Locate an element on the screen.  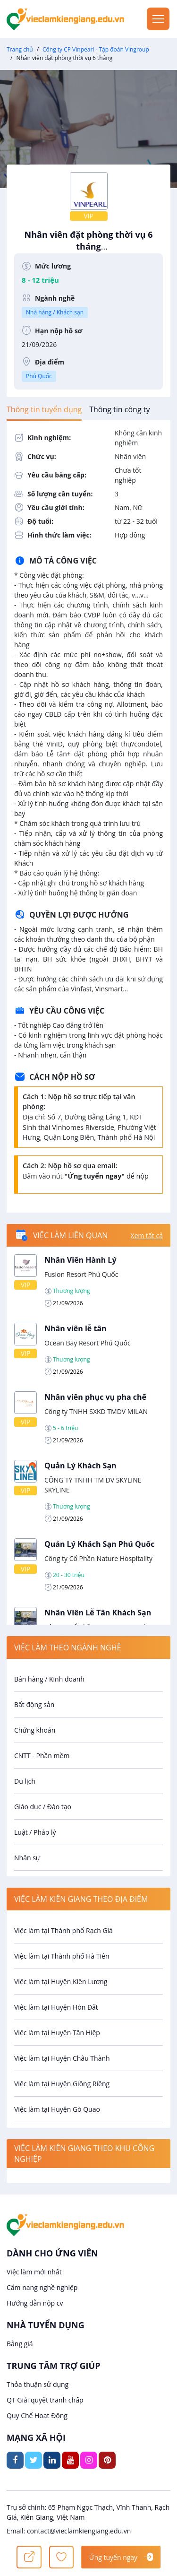
Trang chủ is located at coordinates (20, 49).